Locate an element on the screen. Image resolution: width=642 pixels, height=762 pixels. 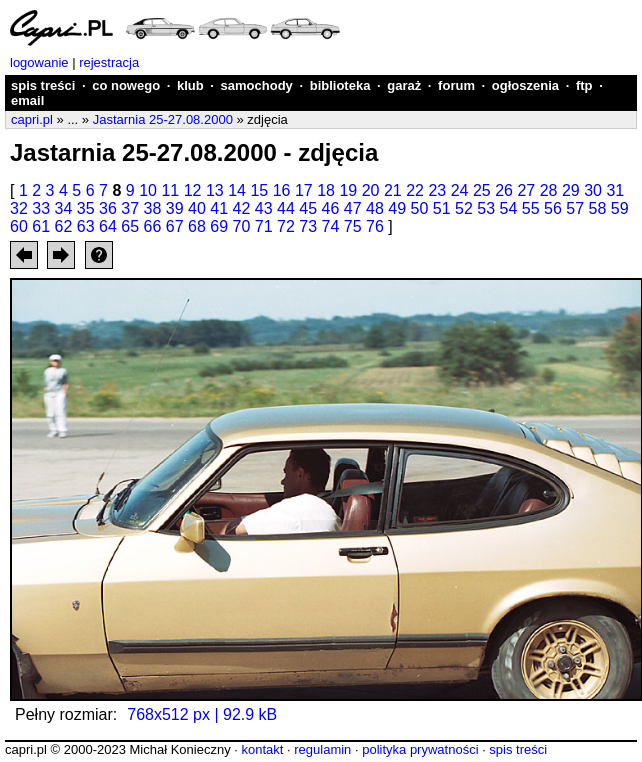
45 is located at coordinates (308, 208).